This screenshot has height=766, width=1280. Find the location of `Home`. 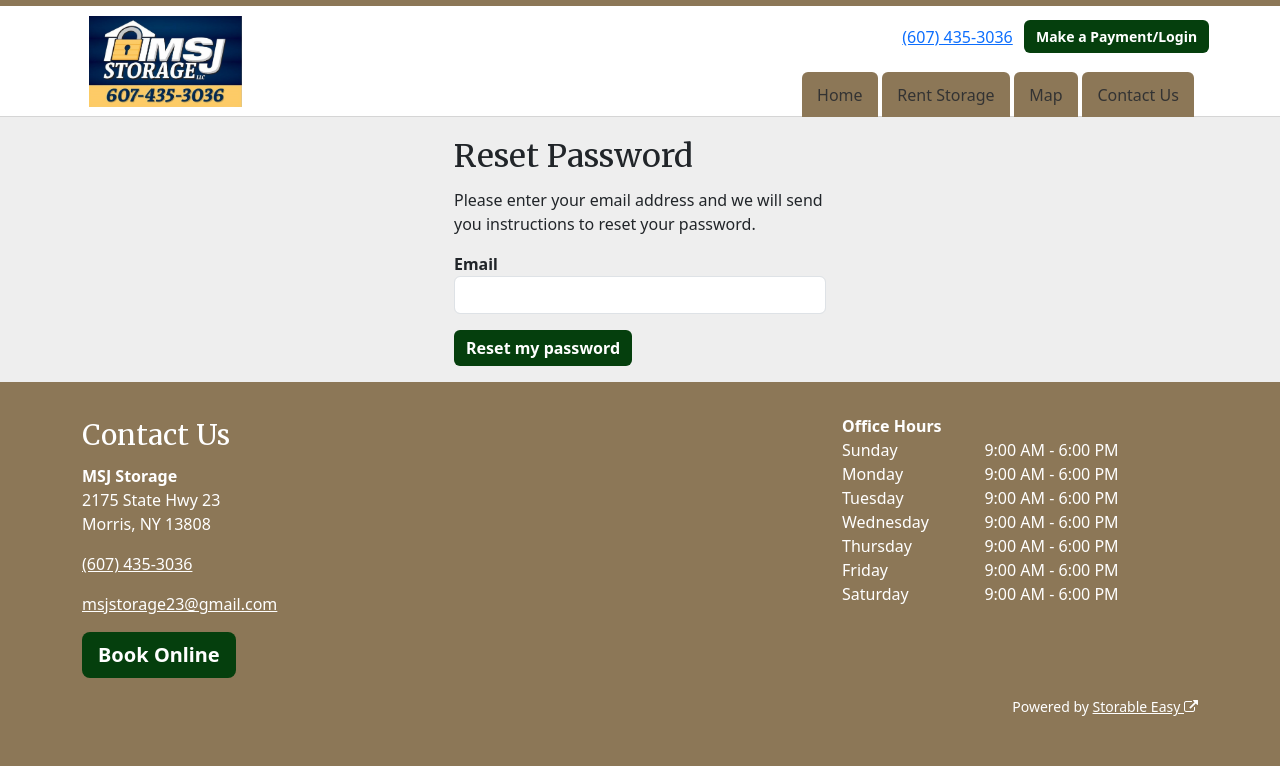

Home is located at coordinates (840, 95).